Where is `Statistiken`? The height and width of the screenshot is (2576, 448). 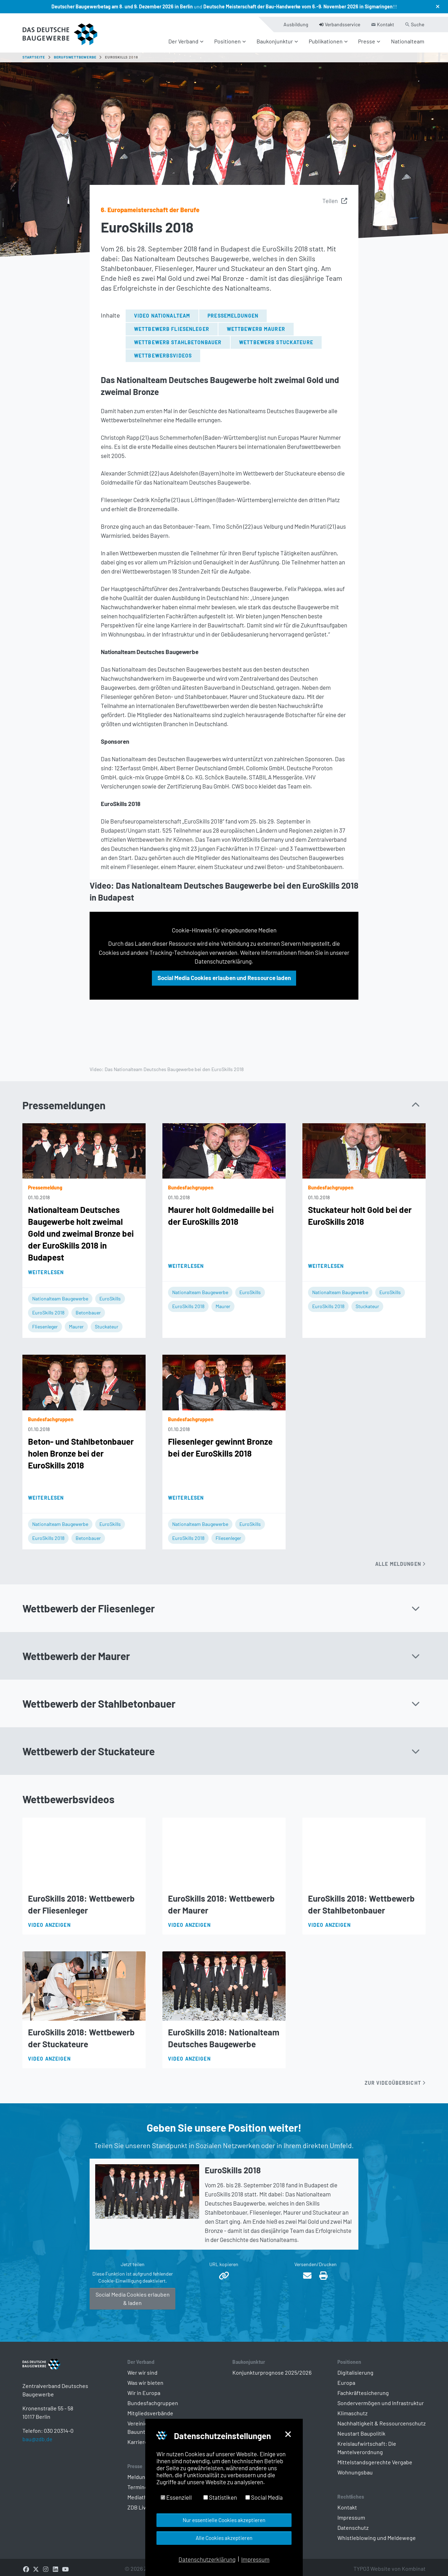 Statistiken is located at coordinates (220, 2497).